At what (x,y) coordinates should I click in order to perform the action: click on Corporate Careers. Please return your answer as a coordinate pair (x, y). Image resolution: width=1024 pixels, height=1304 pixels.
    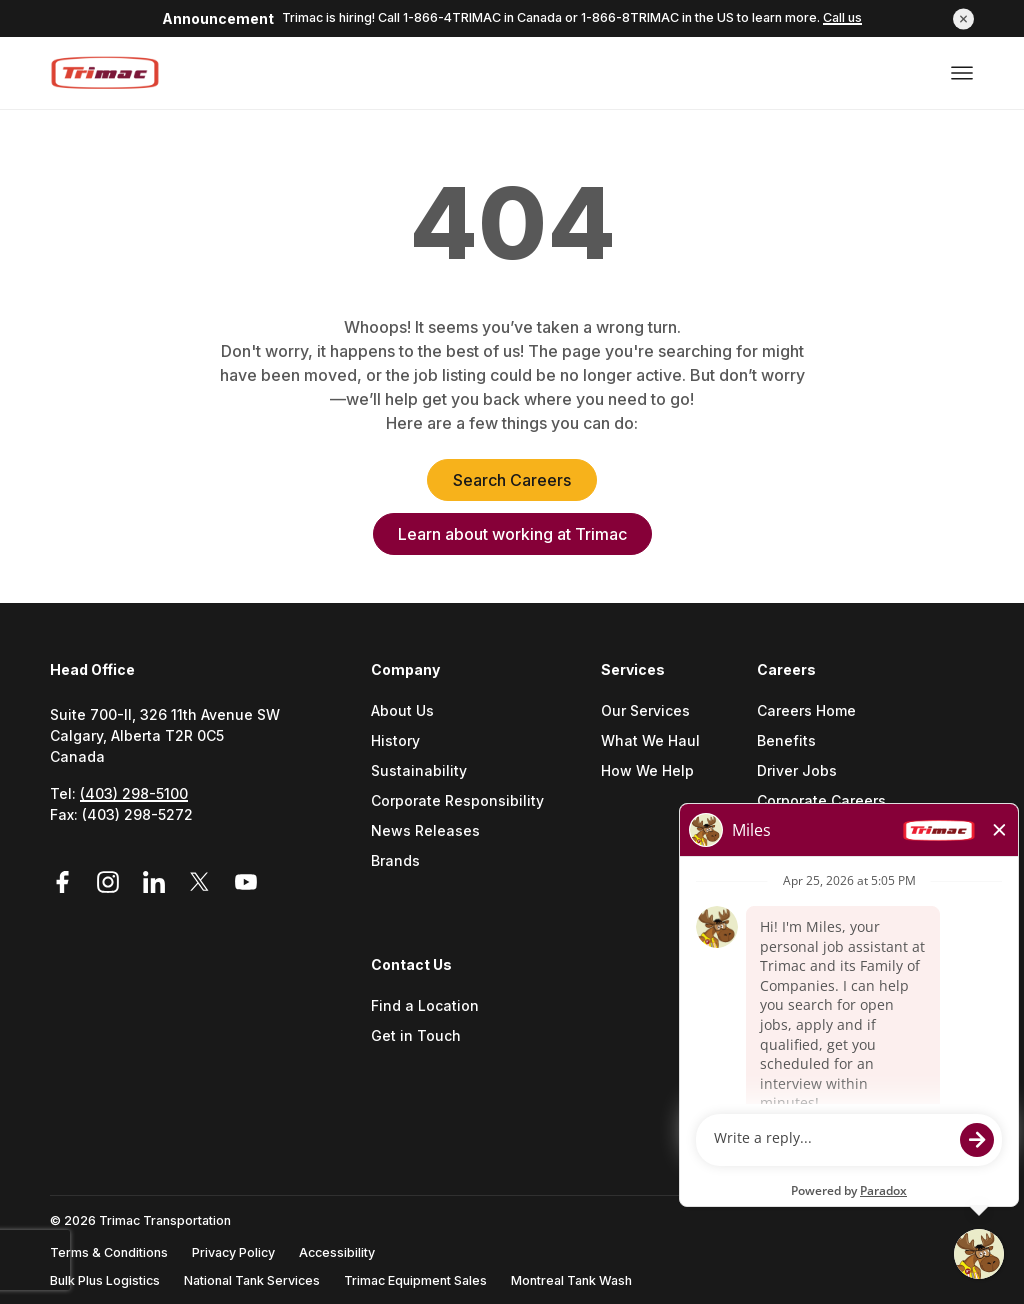
    Looking at the image, I should click on (821, 801).